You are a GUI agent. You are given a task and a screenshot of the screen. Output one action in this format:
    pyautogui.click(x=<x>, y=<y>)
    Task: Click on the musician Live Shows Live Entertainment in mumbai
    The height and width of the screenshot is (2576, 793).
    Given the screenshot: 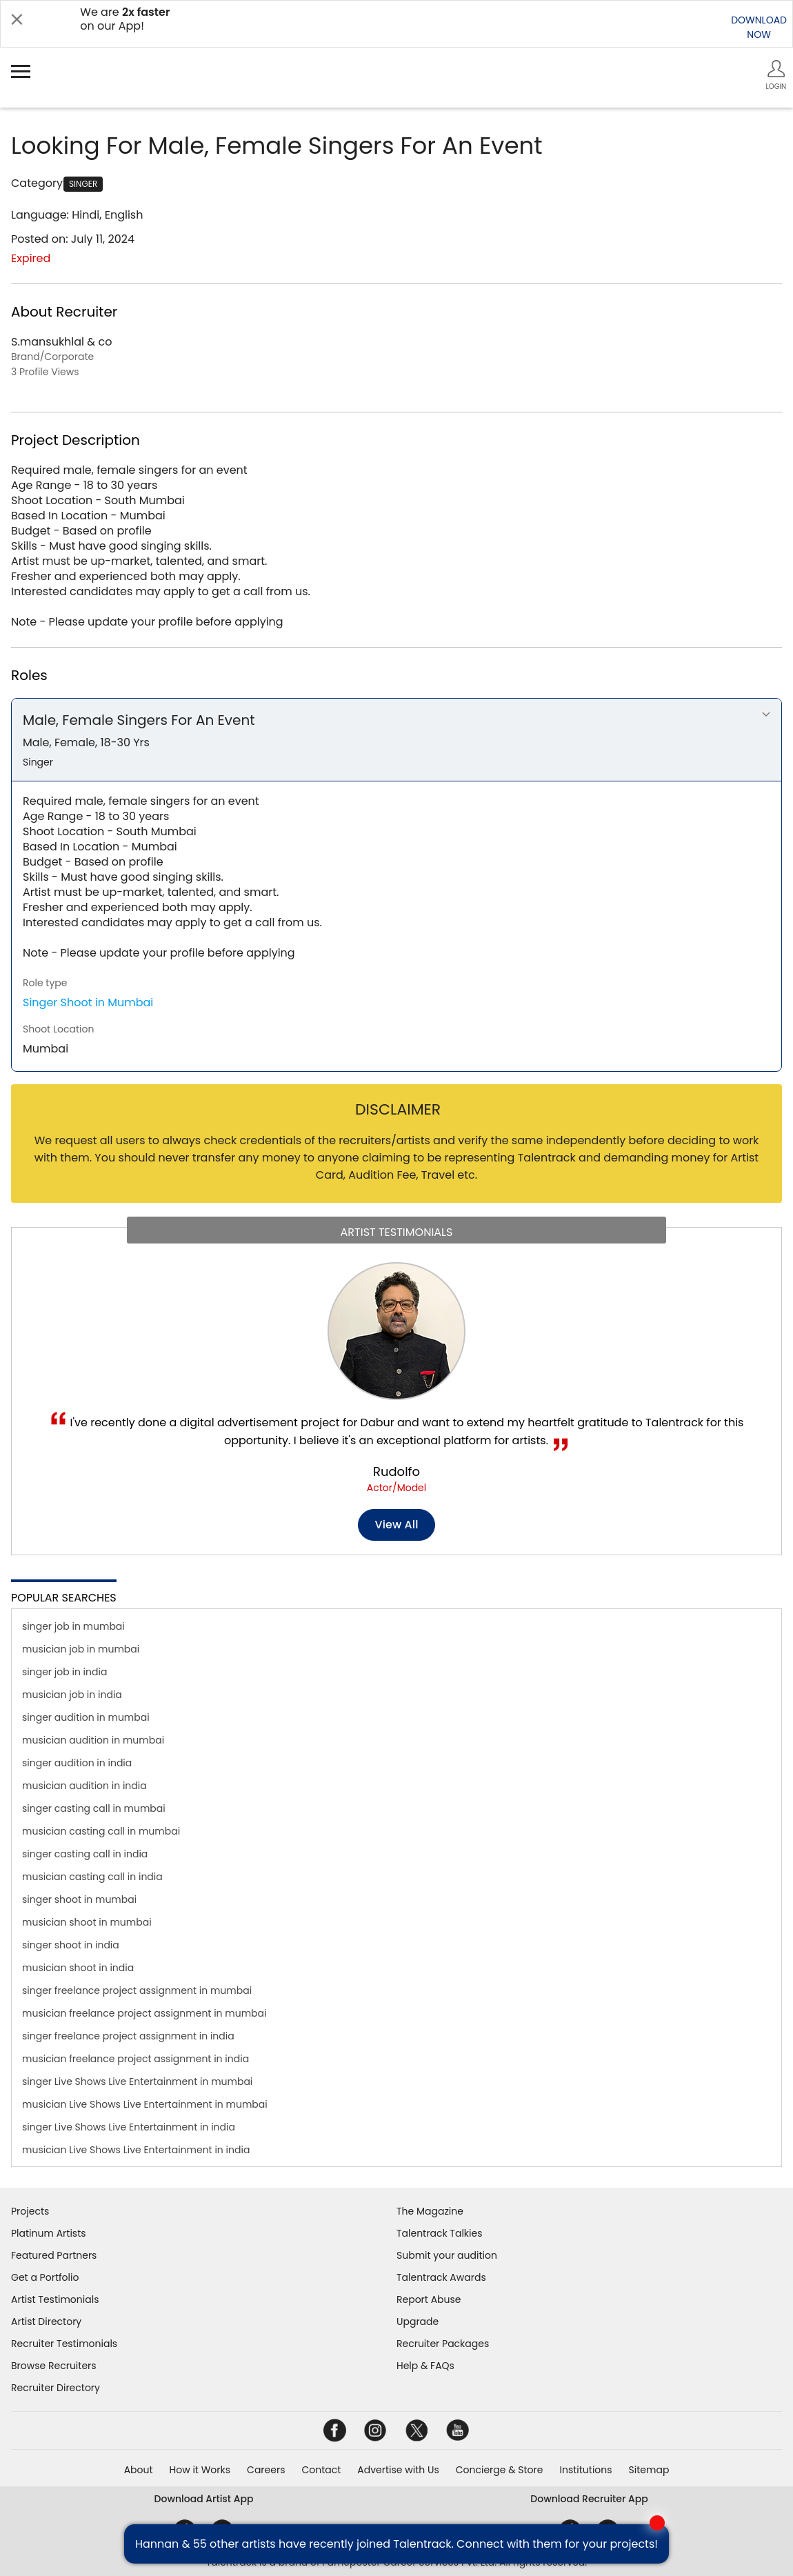 What is the action you would take?
    pyautogui.click(x=145, y=2104)
    